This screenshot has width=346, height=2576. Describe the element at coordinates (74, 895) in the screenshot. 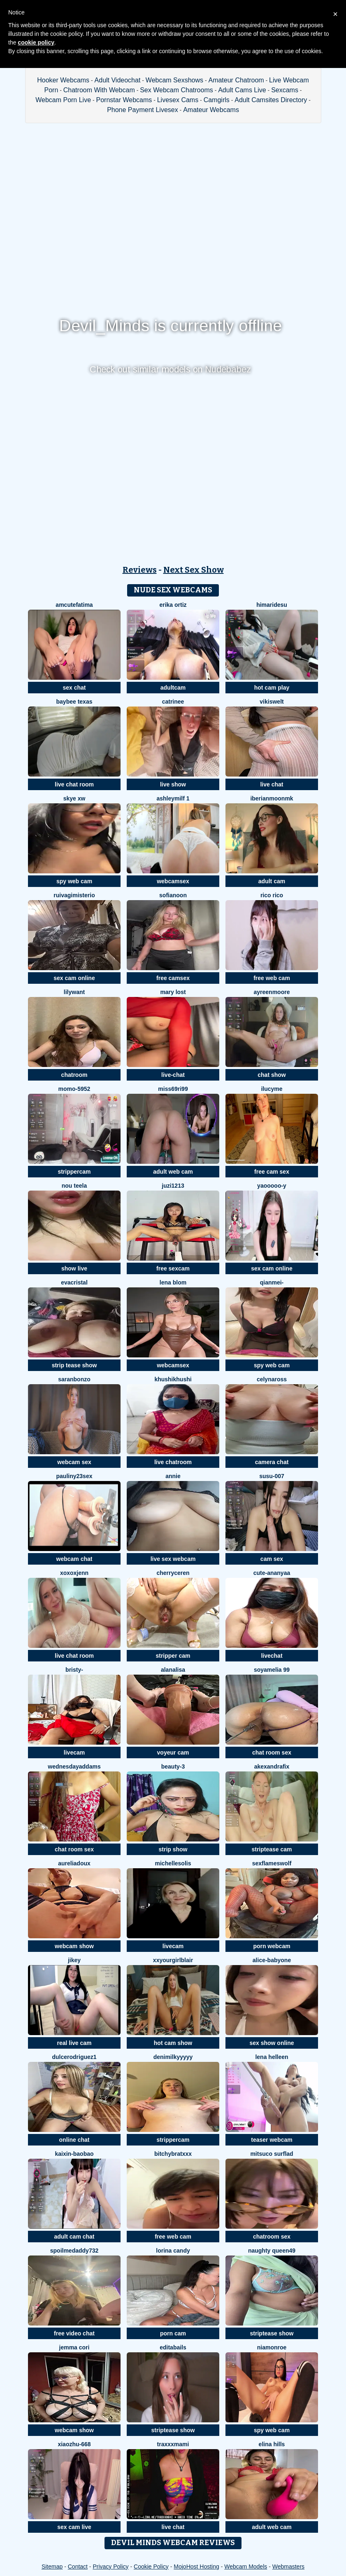

I see `RuivaGiMisterio` at that location.